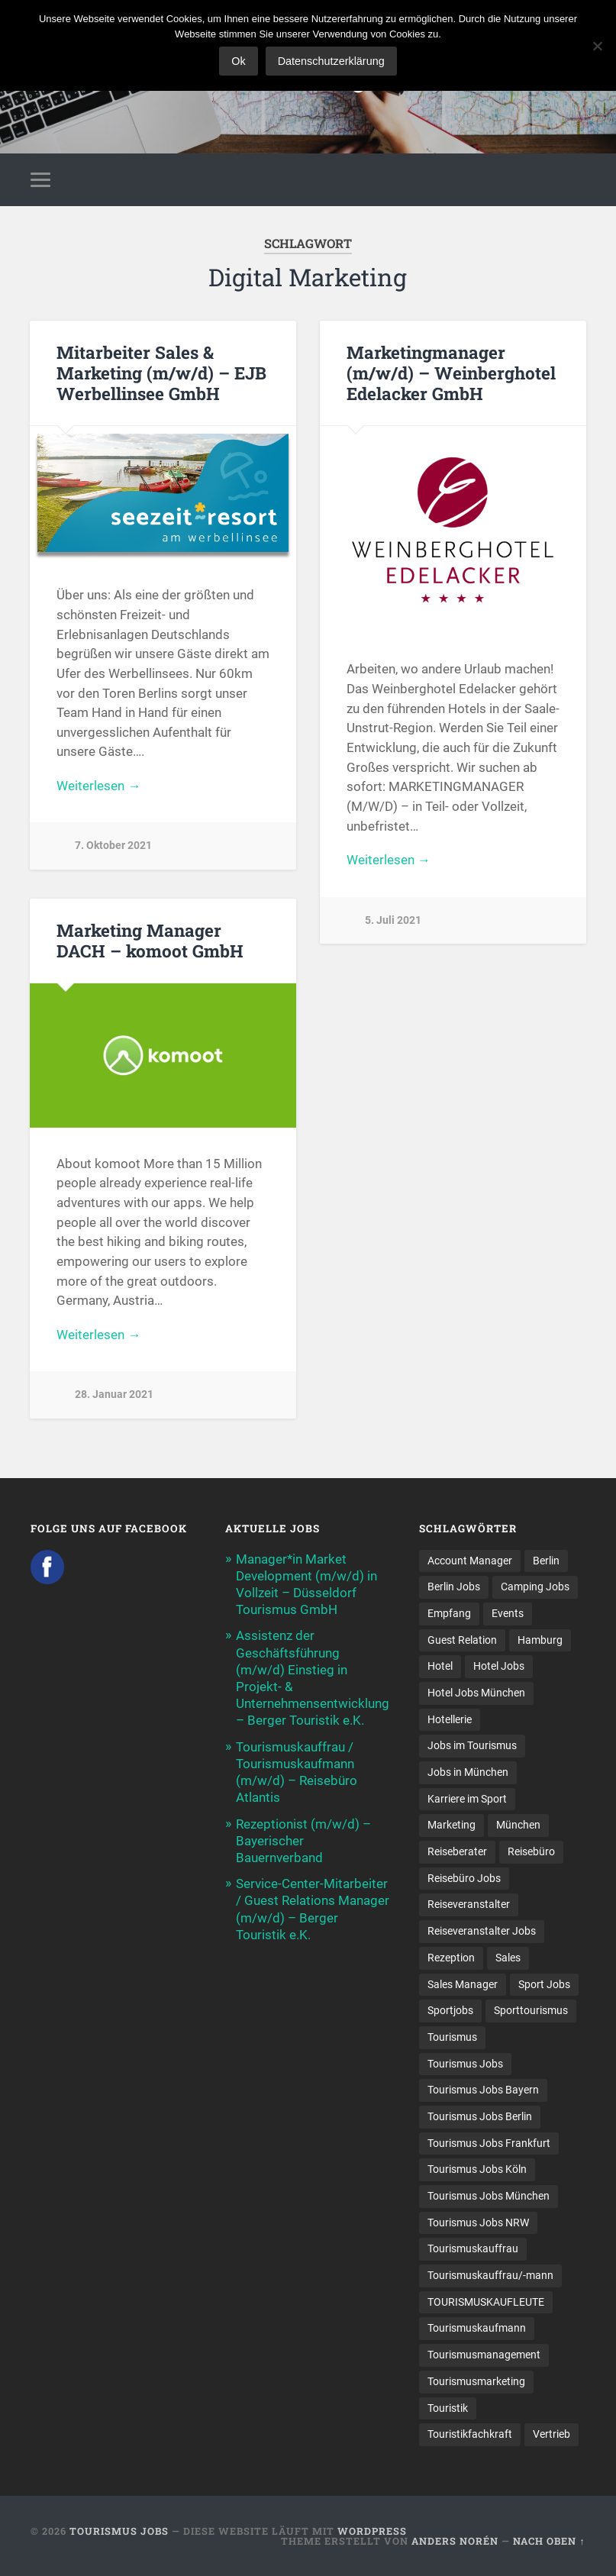  What do you see at coordinates (531, 1851) in the screenshot?
I see `Reisebüro [Reisebüro (43 Einträge)]` at bounding box center [531, 1851].